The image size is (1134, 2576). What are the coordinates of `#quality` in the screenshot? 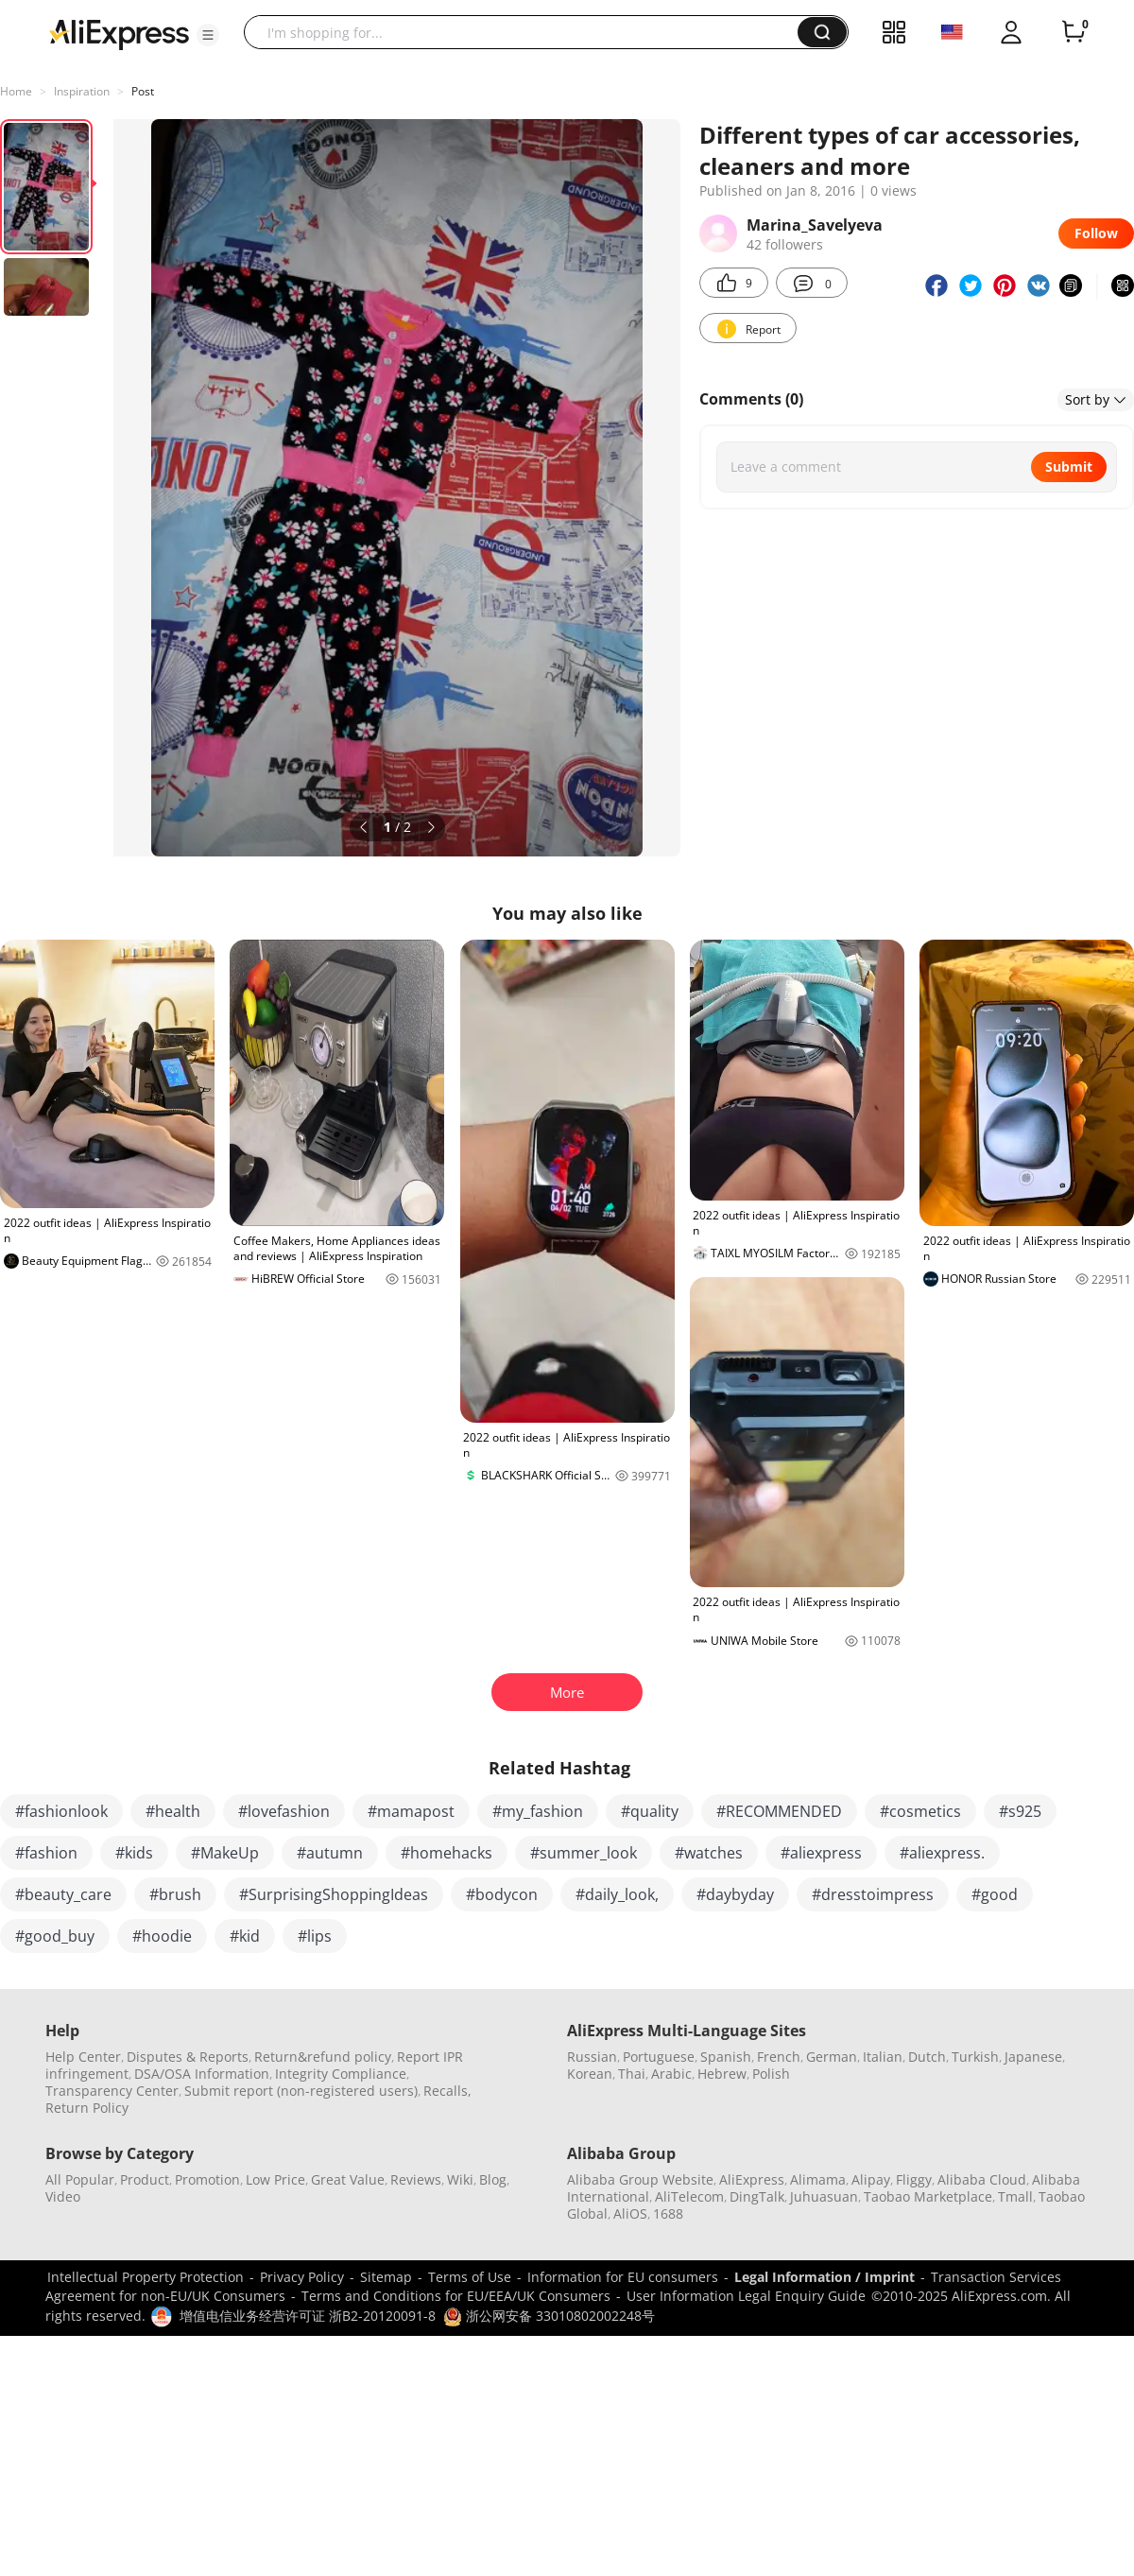 It's located at (650, 1811).